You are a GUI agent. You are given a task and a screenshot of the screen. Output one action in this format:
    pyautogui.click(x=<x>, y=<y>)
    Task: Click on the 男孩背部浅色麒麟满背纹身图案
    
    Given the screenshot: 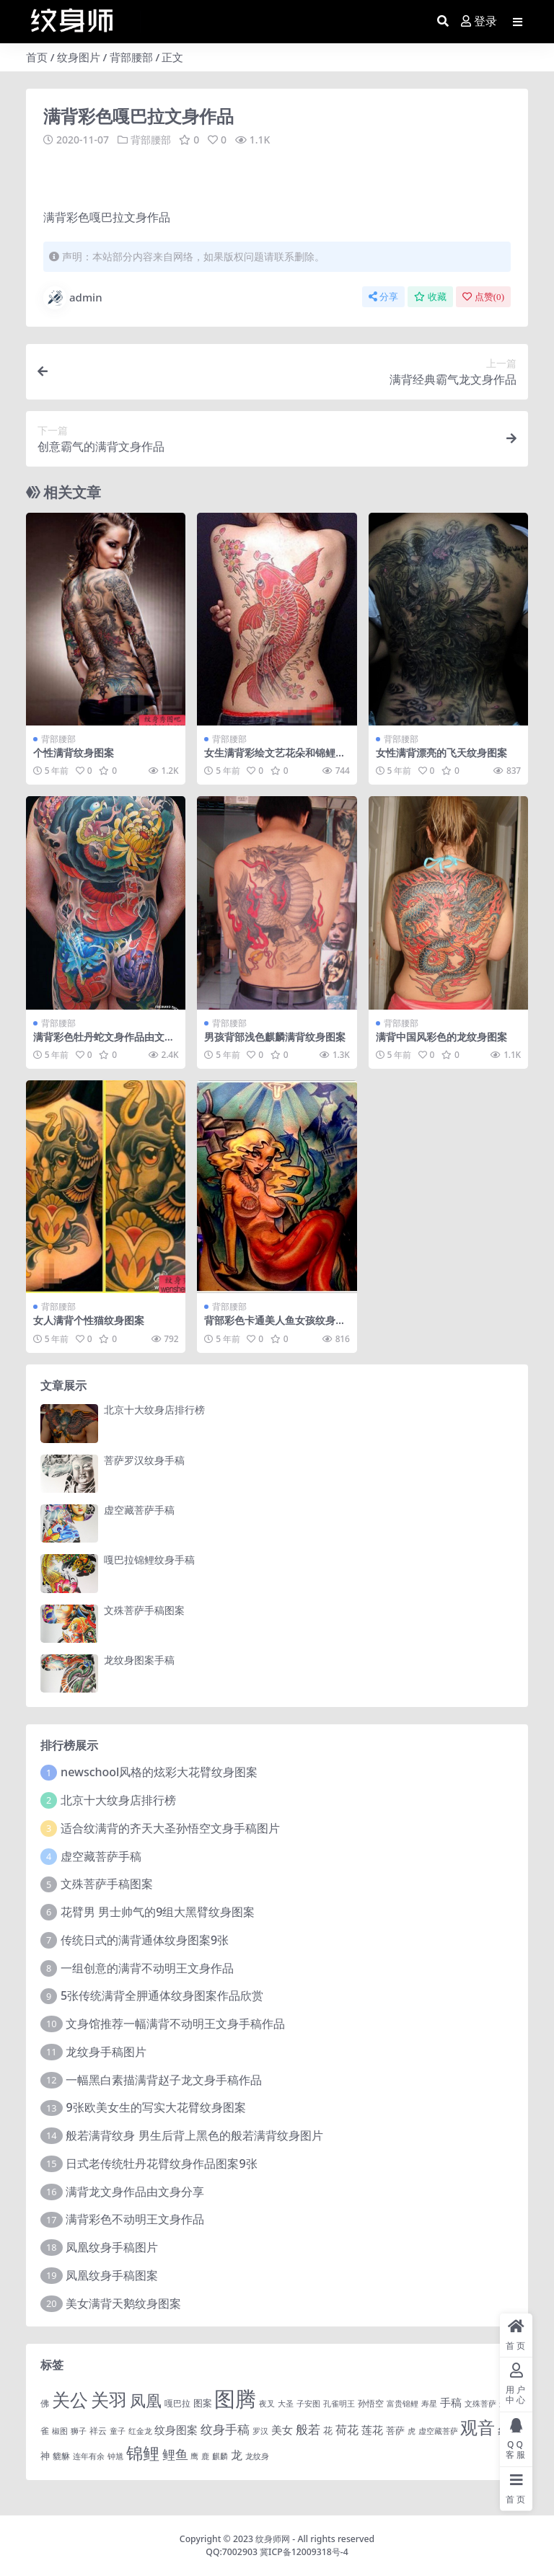 What is the action you would take?
    pyautogui.click(x=275, y=1036)
    